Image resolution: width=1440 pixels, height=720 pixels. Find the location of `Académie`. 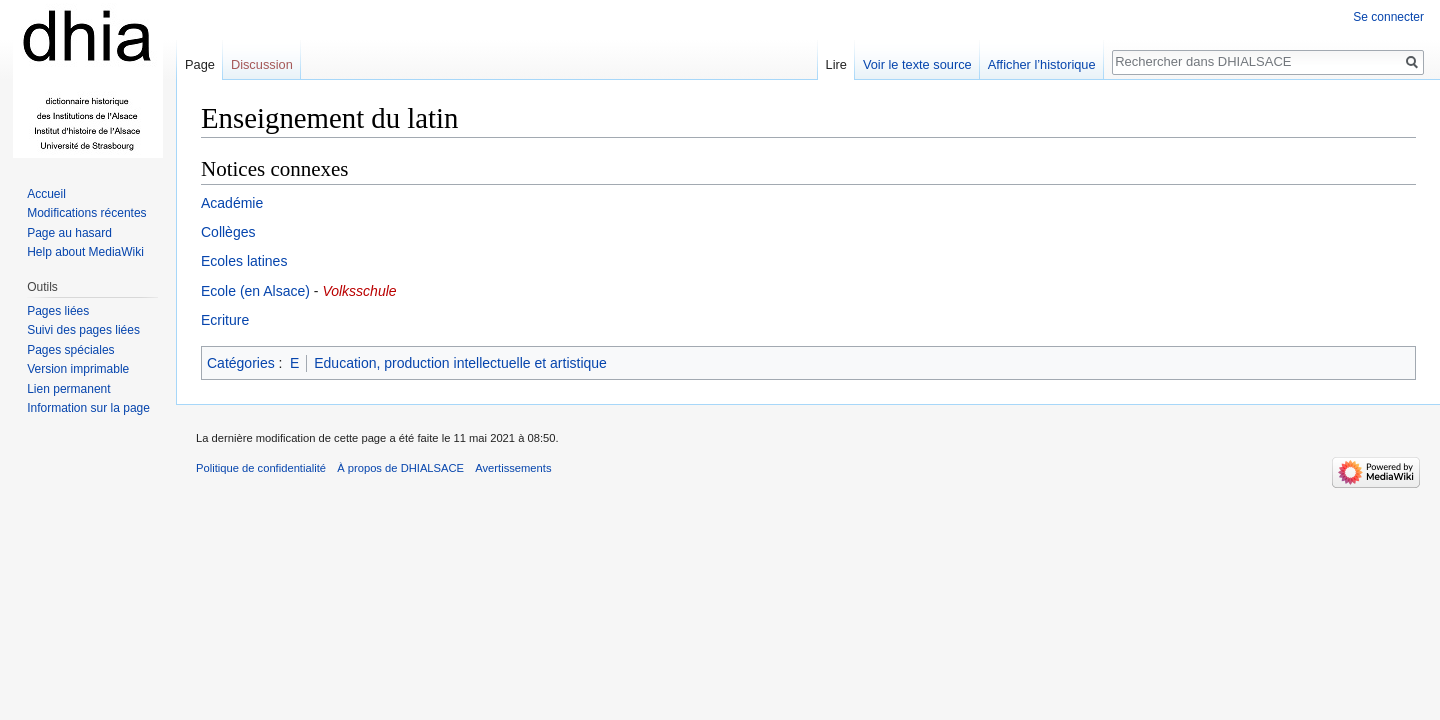

Académie is located at coordinates (232, 203).